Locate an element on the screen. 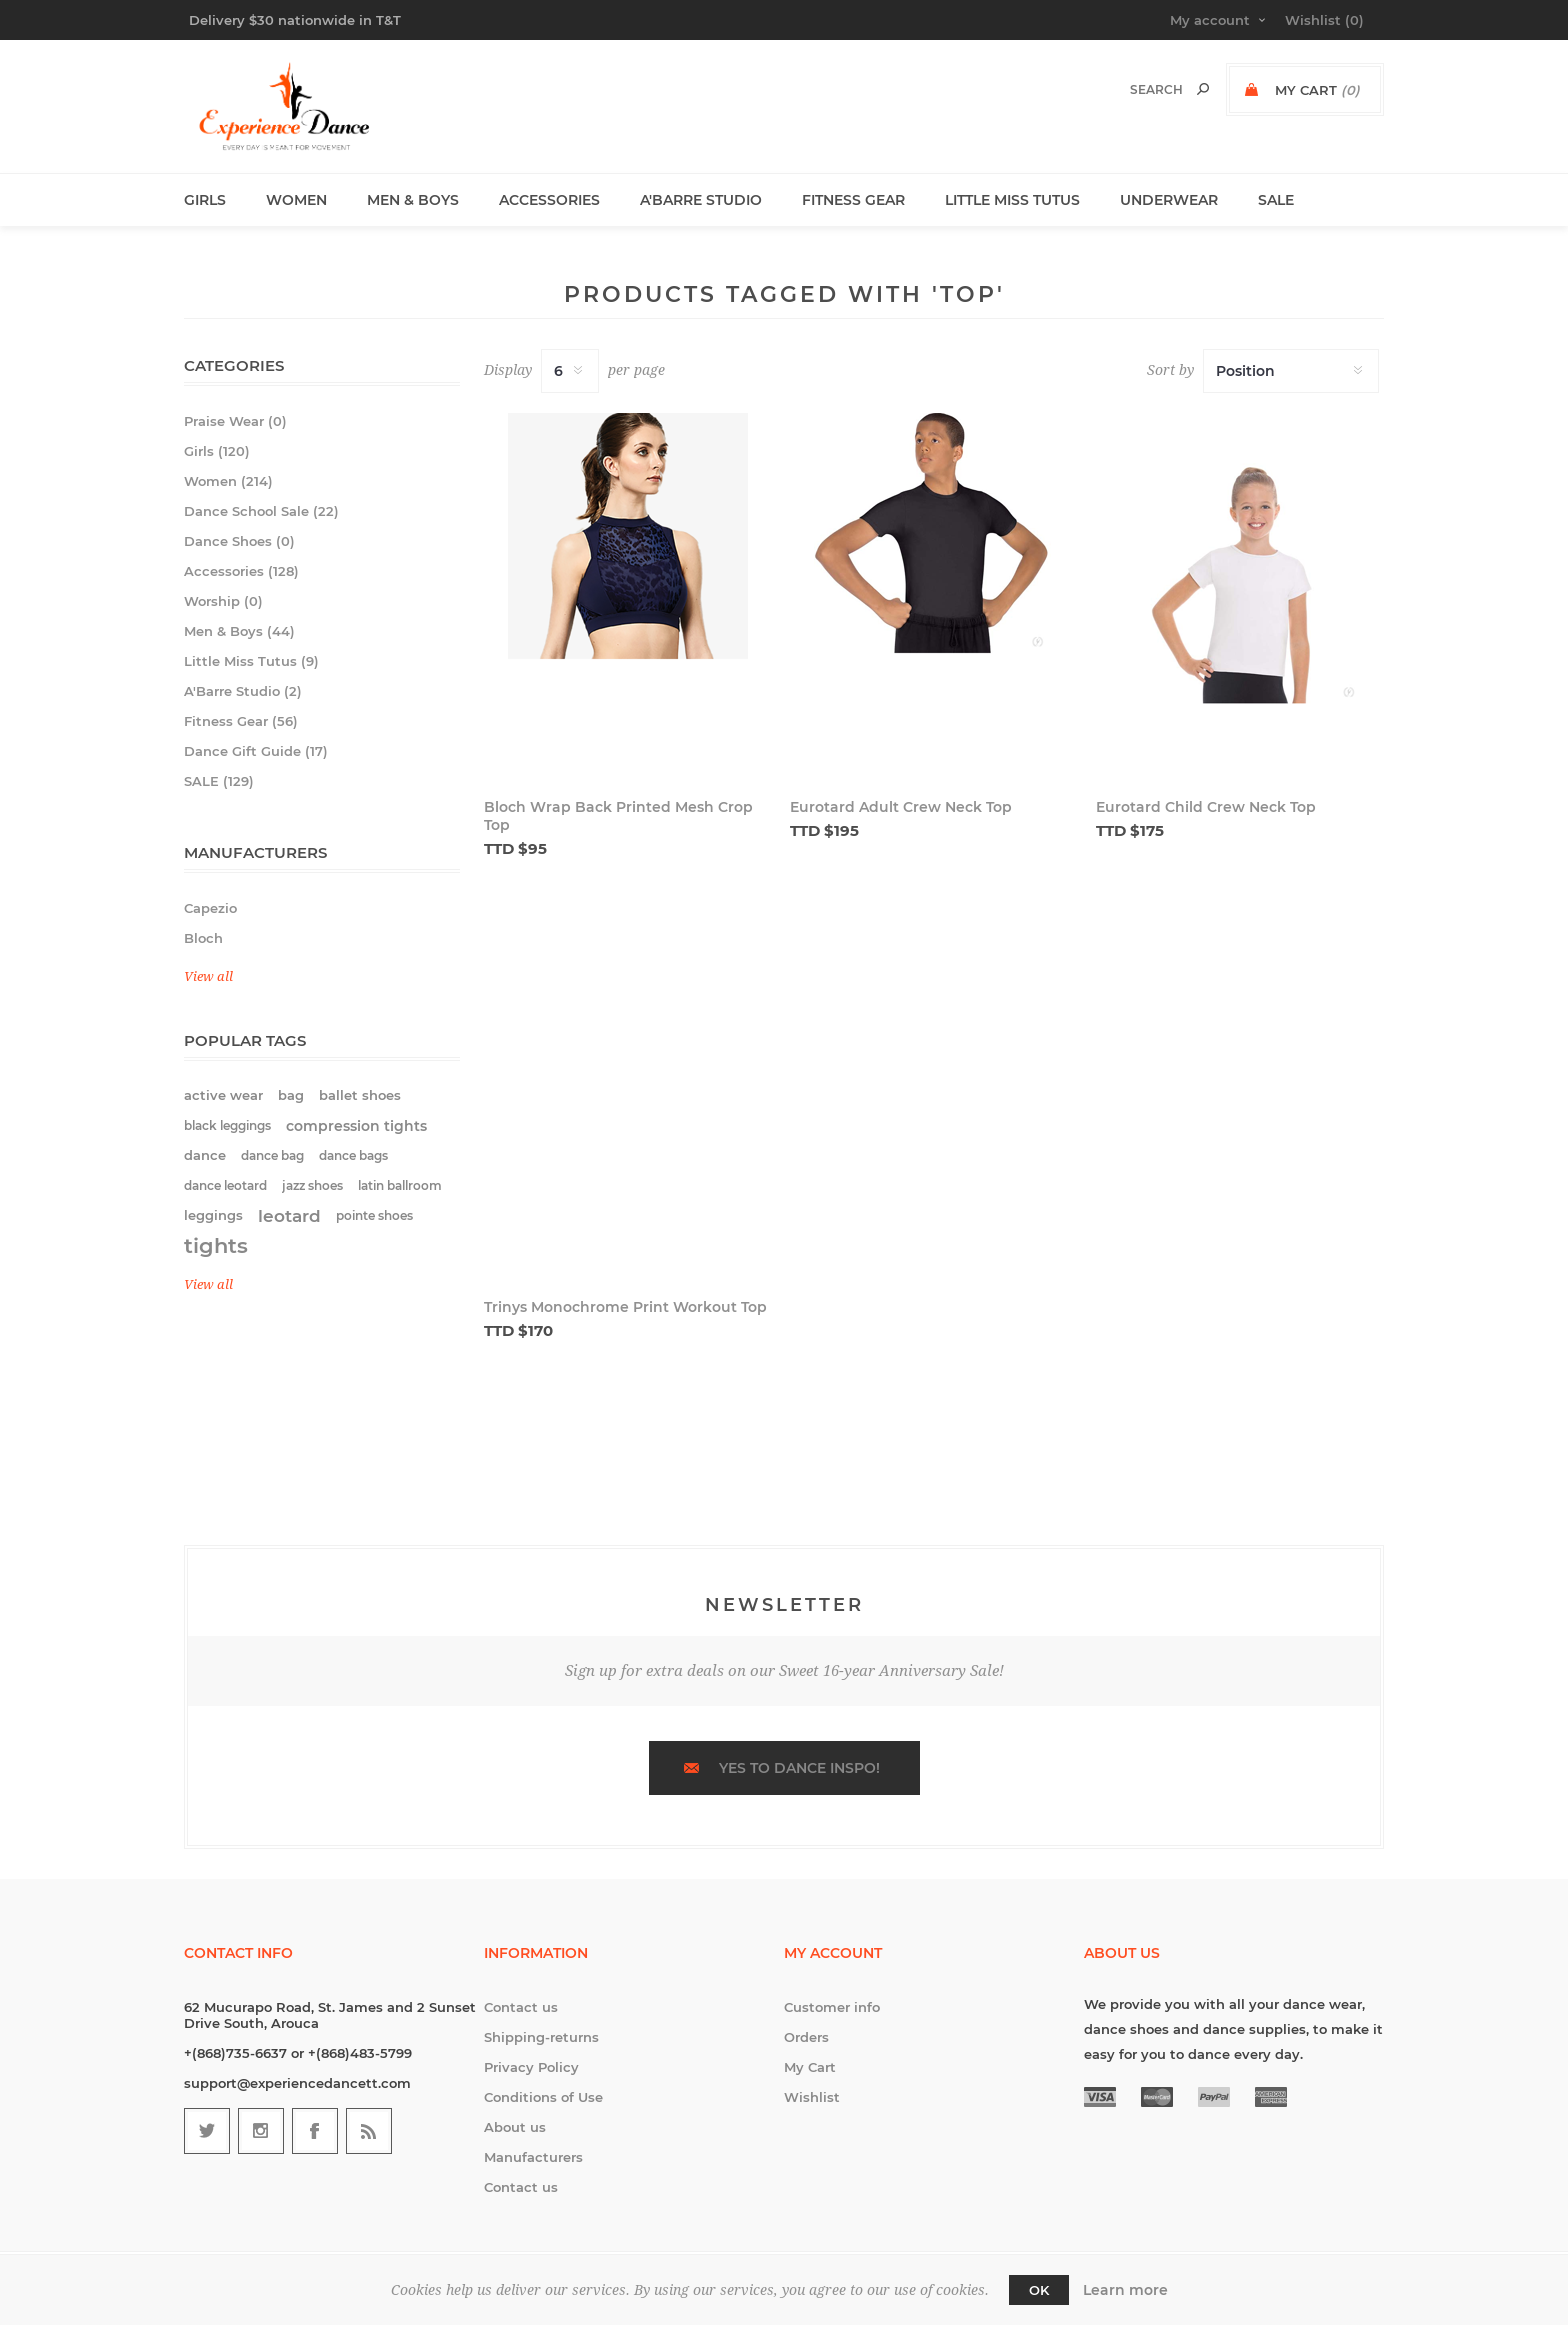 The image size is (1568, 2325). Bloch is located at coordinates (203, 938).